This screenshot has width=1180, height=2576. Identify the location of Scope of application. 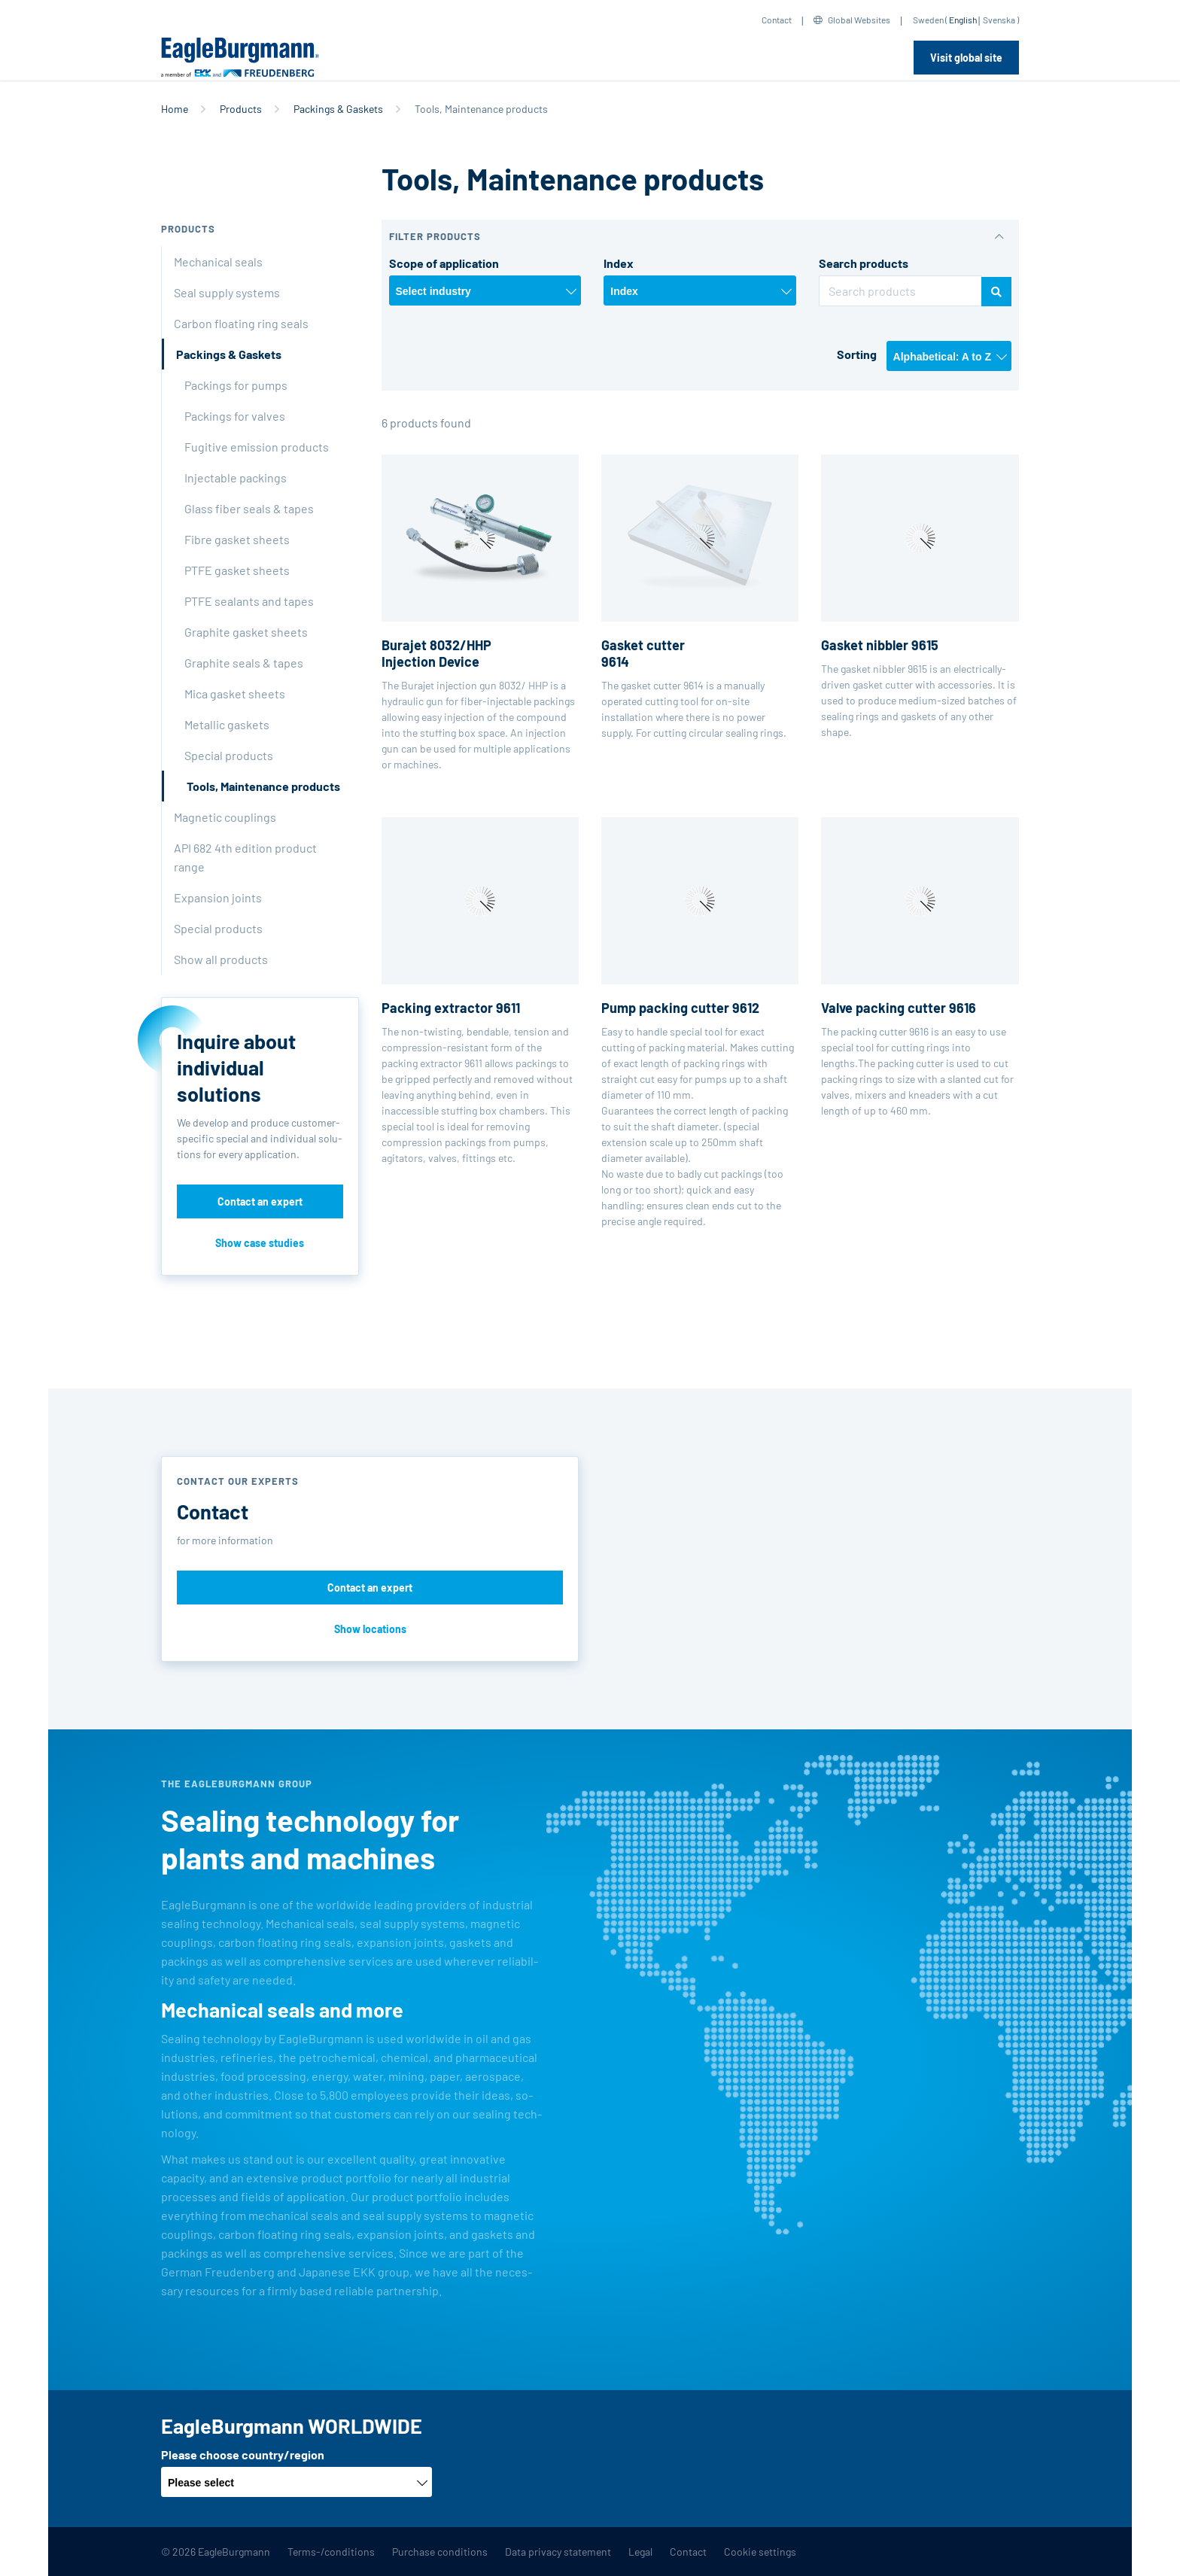
(444, 263).